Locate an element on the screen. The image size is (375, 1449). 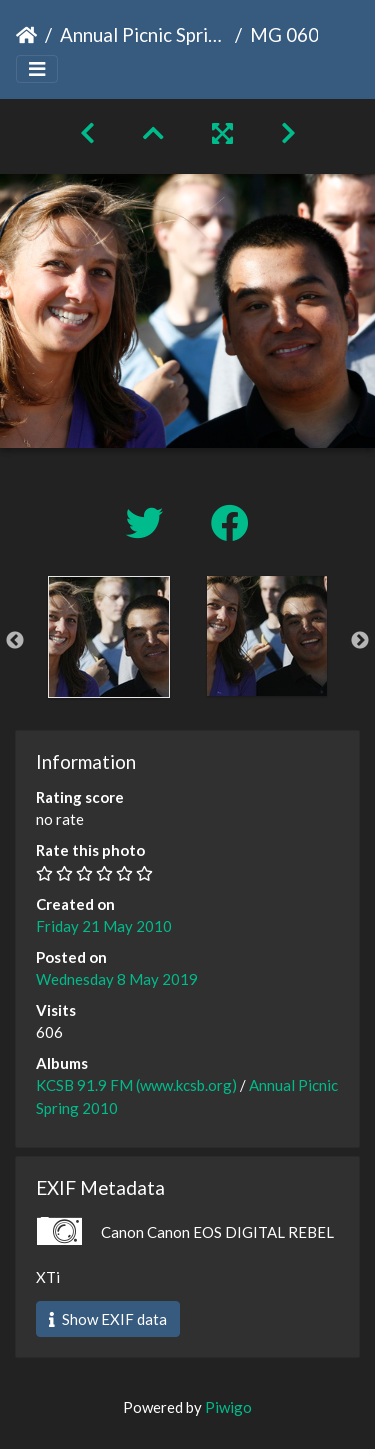
Previous [button] is located at coordinates (15, 641).